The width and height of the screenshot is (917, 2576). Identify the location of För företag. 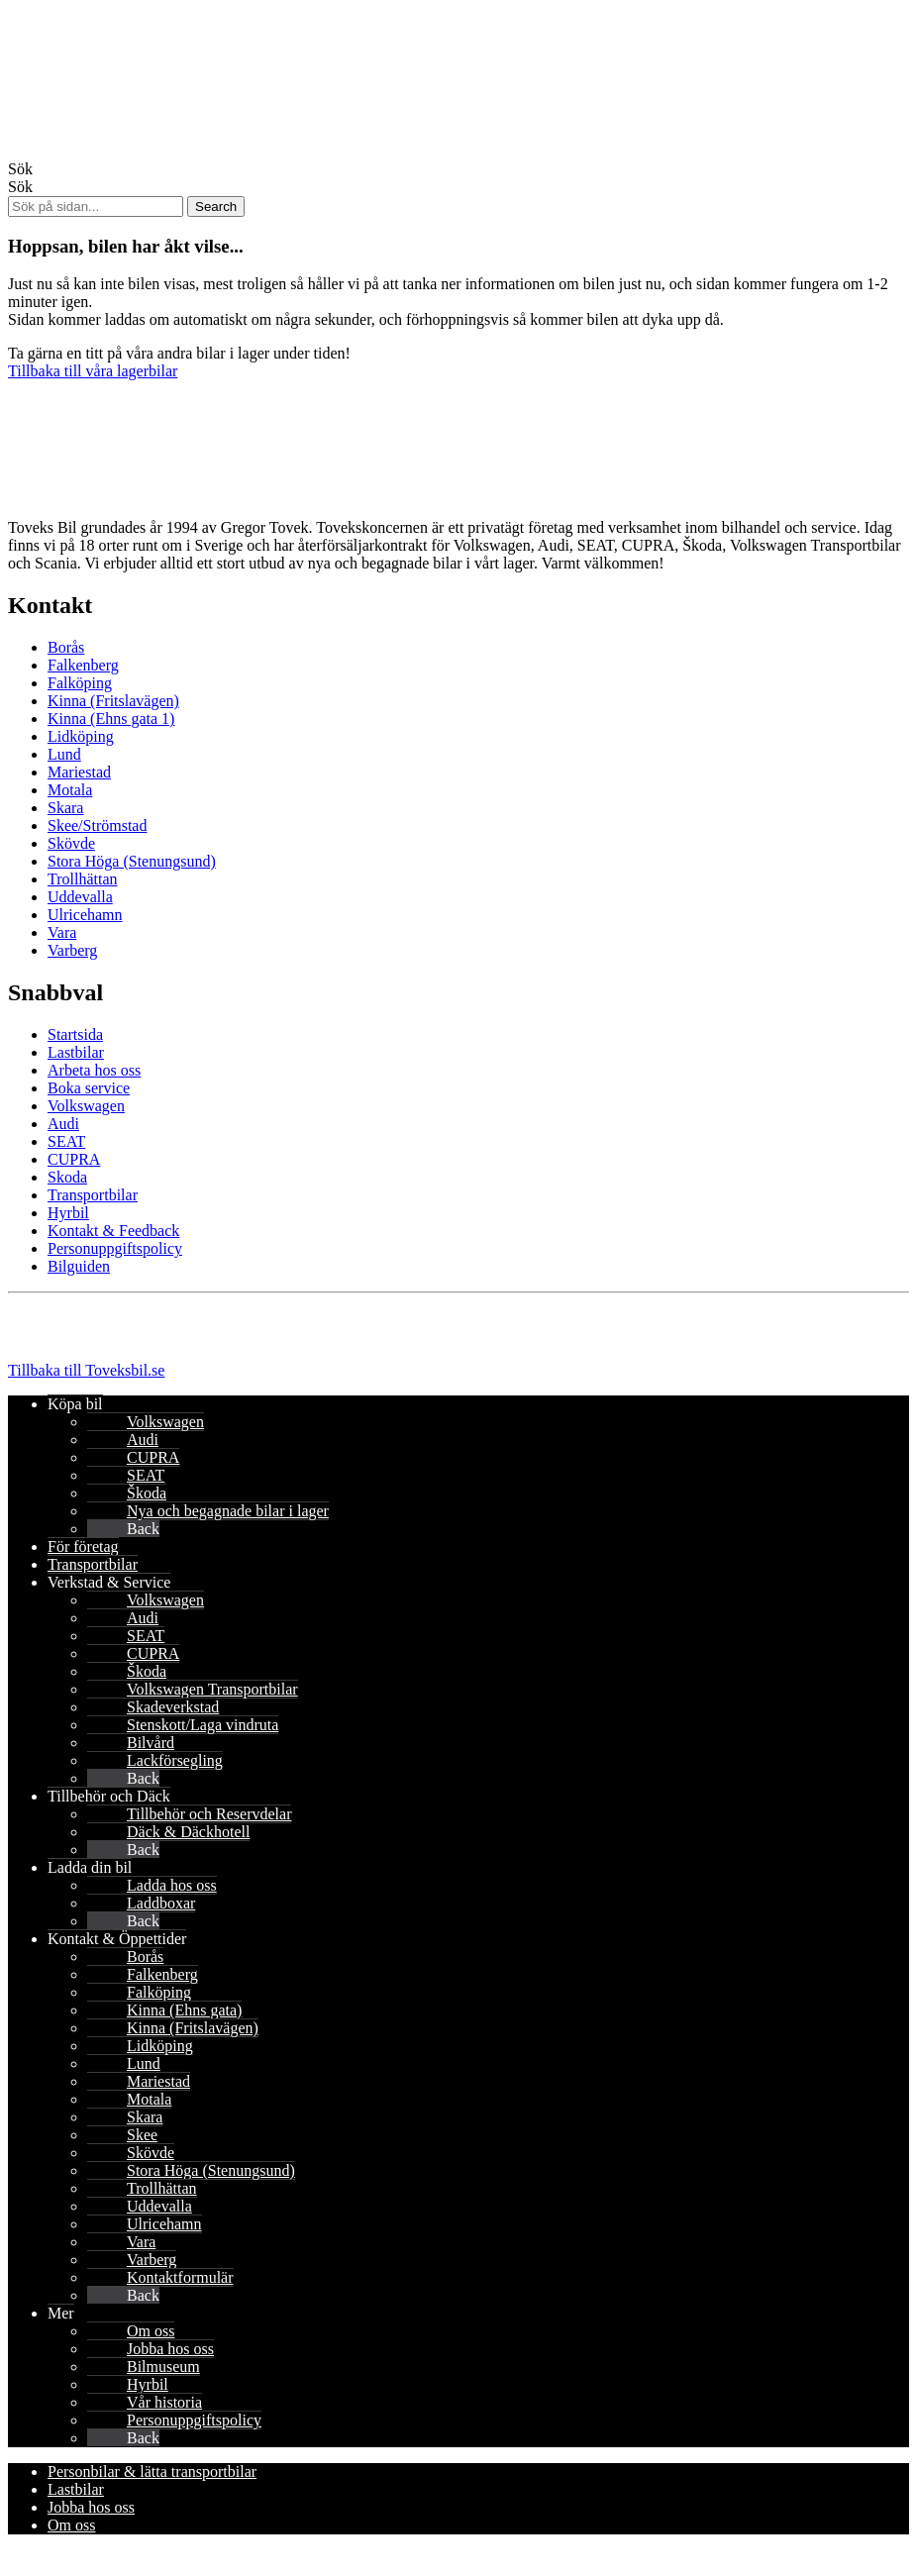
(83, 1546).